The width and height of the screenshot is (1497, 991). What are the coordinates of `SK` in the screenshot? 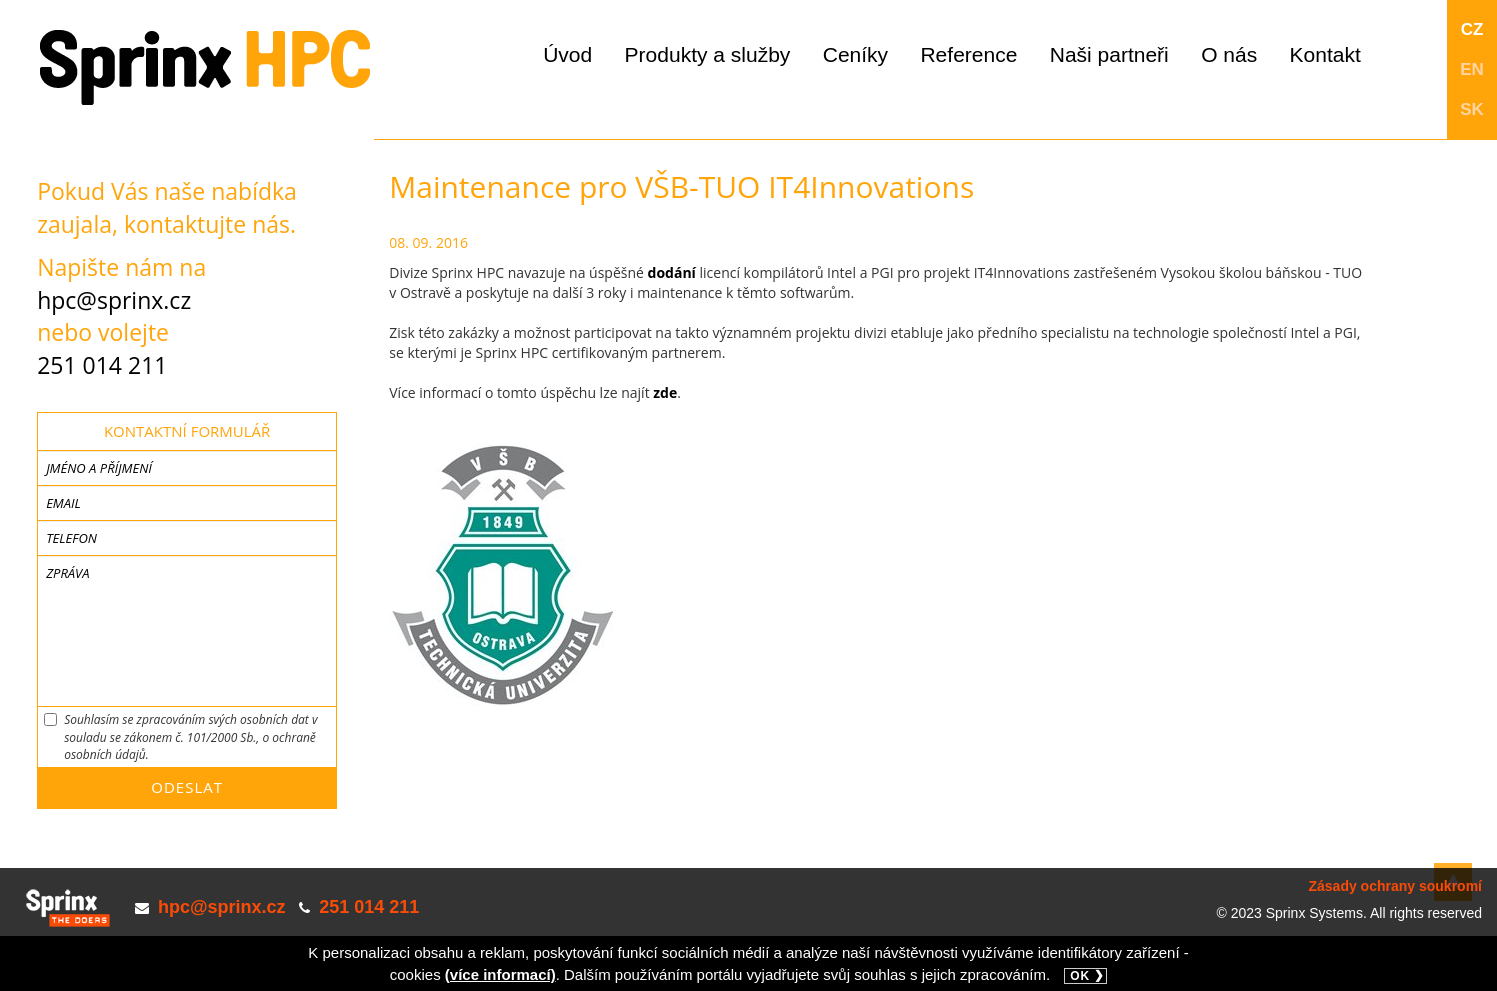 It's located at (1472, 109).